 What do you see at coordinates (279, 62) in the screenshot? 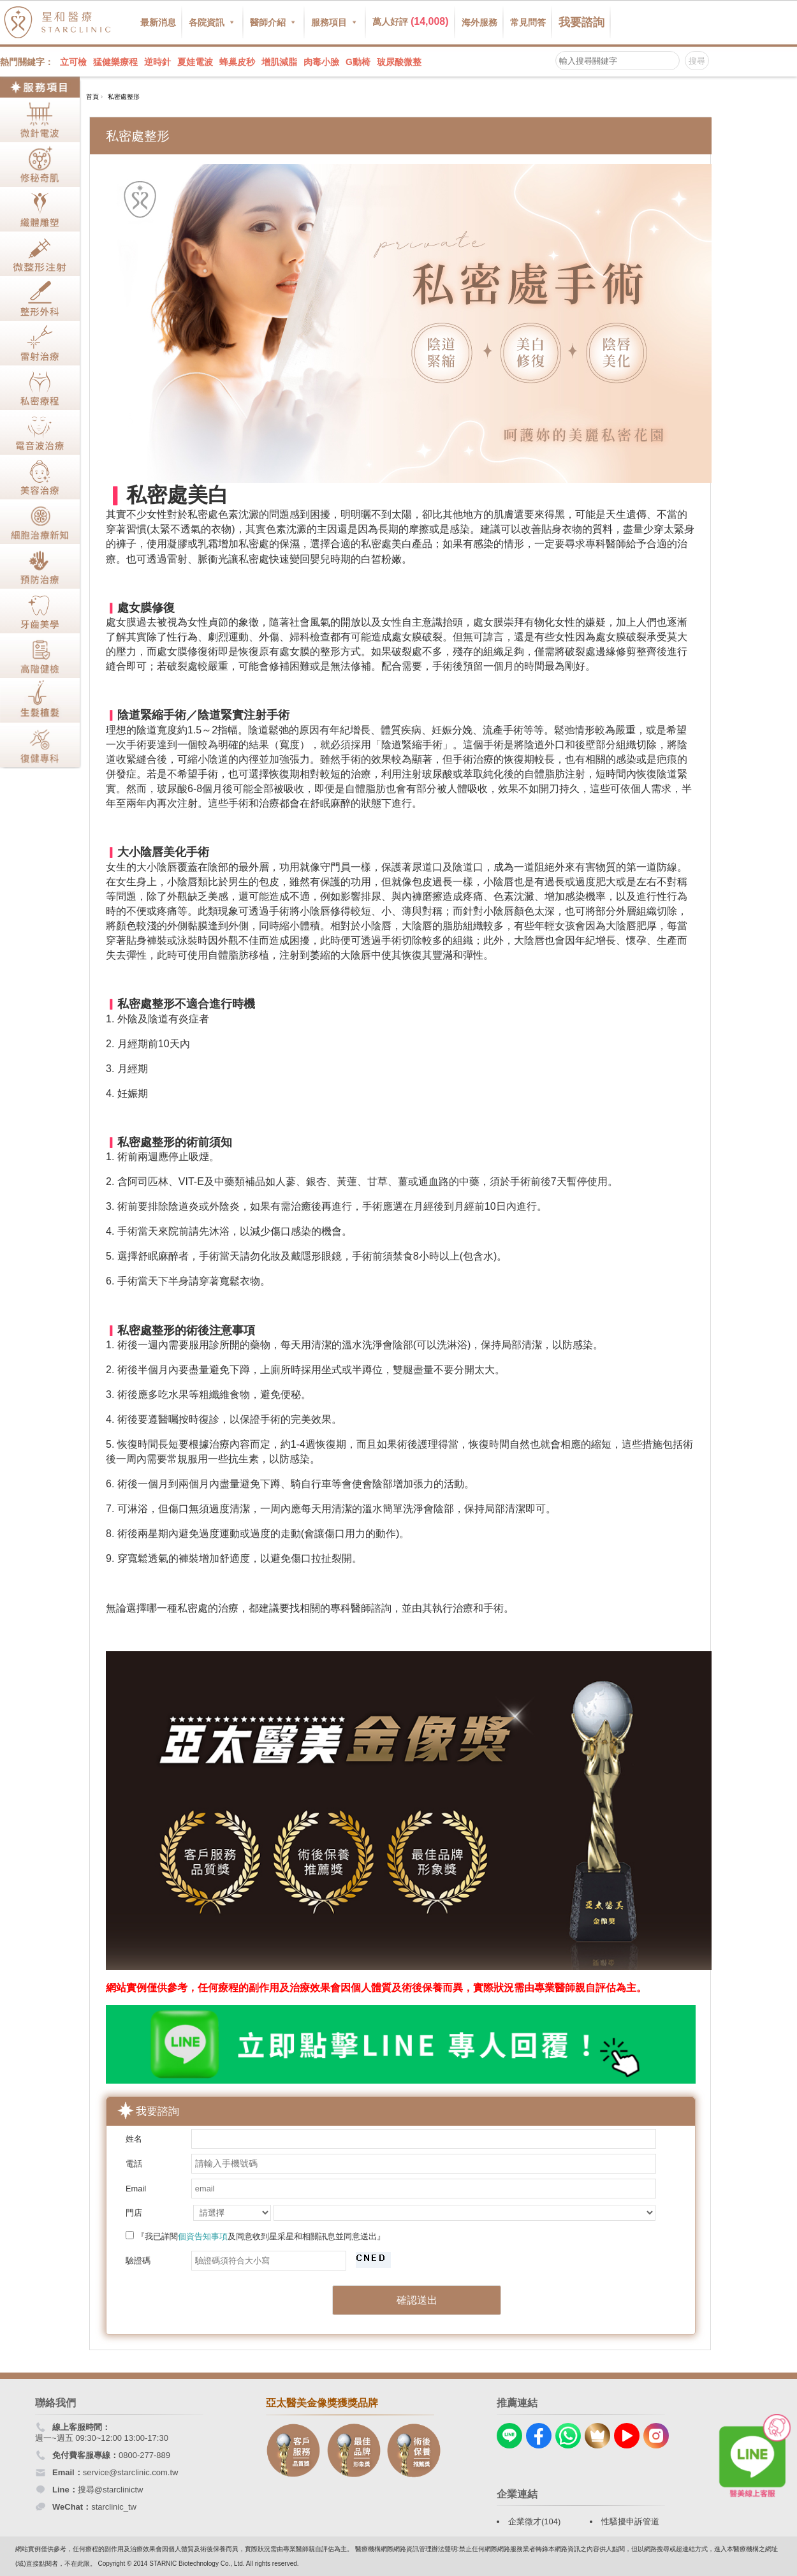
I see `增肌減脂` at bounding box center [279, 62].